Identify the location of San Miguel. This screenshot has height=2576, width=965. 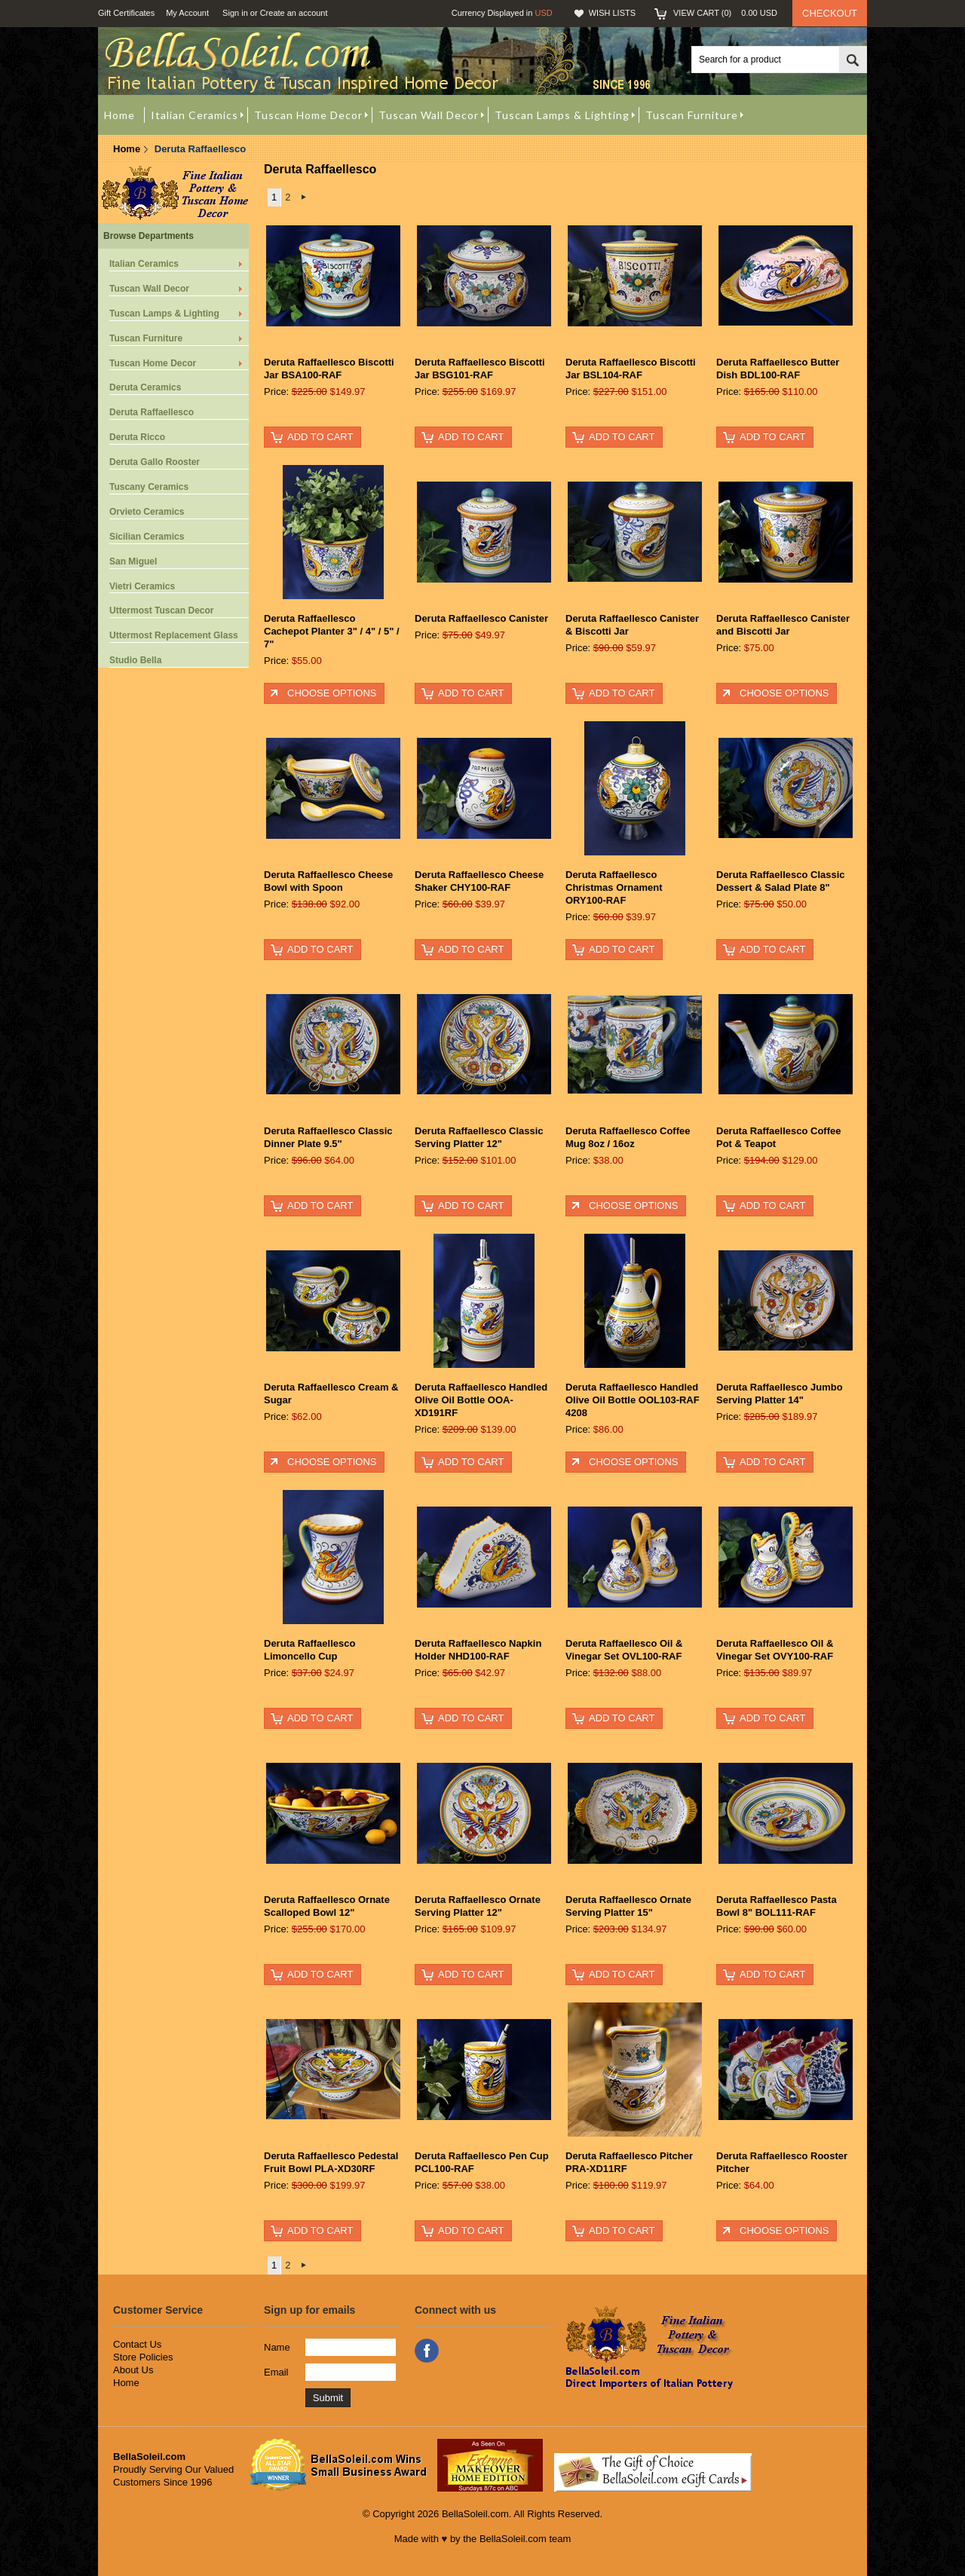
(133, 561).